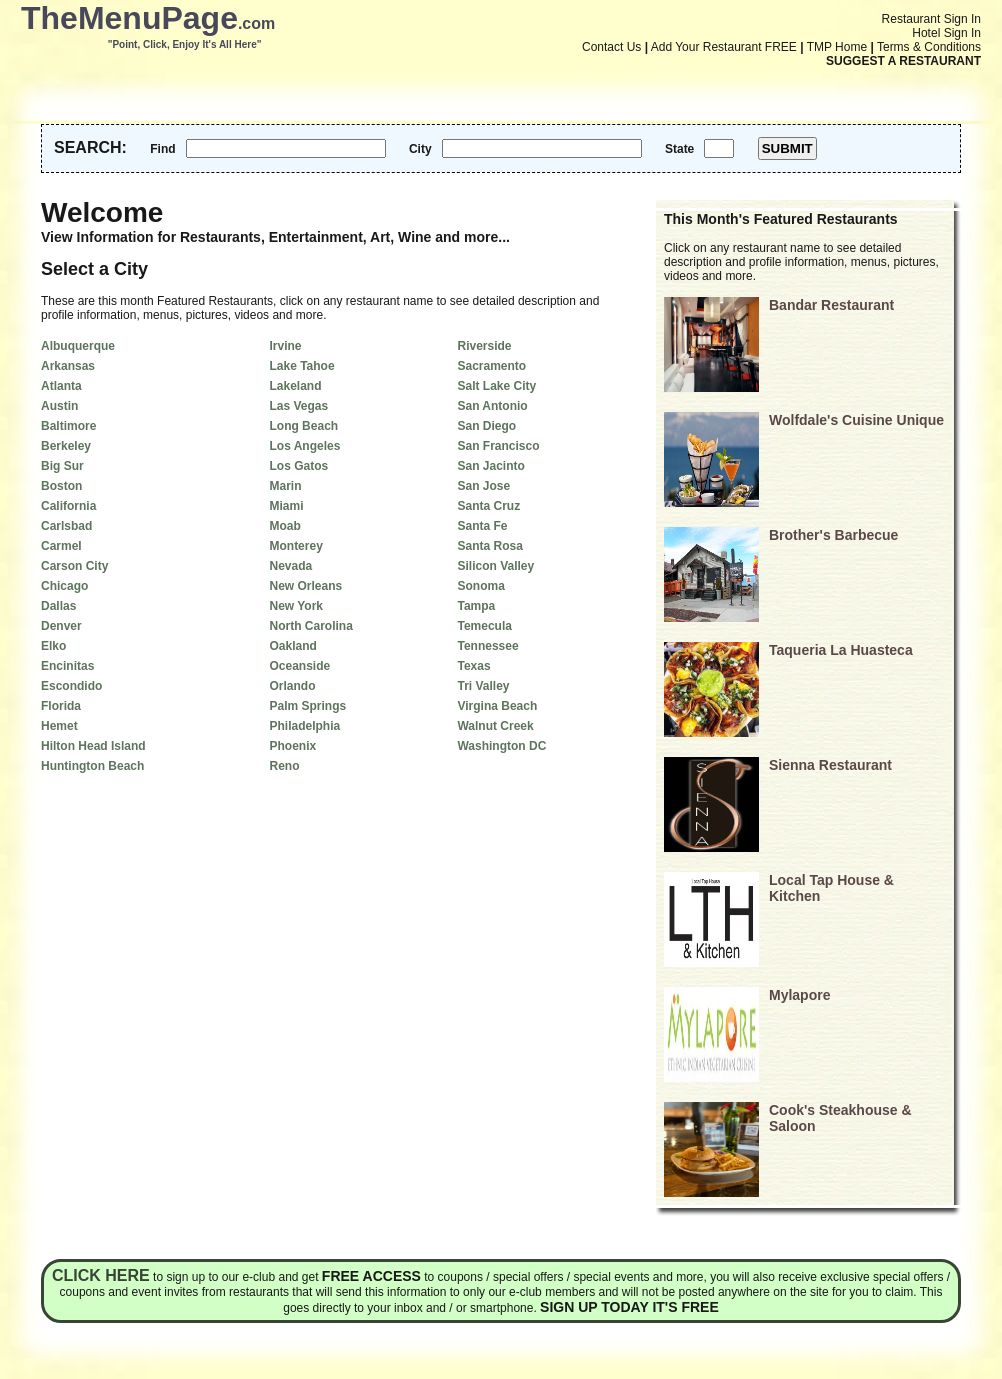  I want to click on Sienna Restaurant, so click(830, 765).